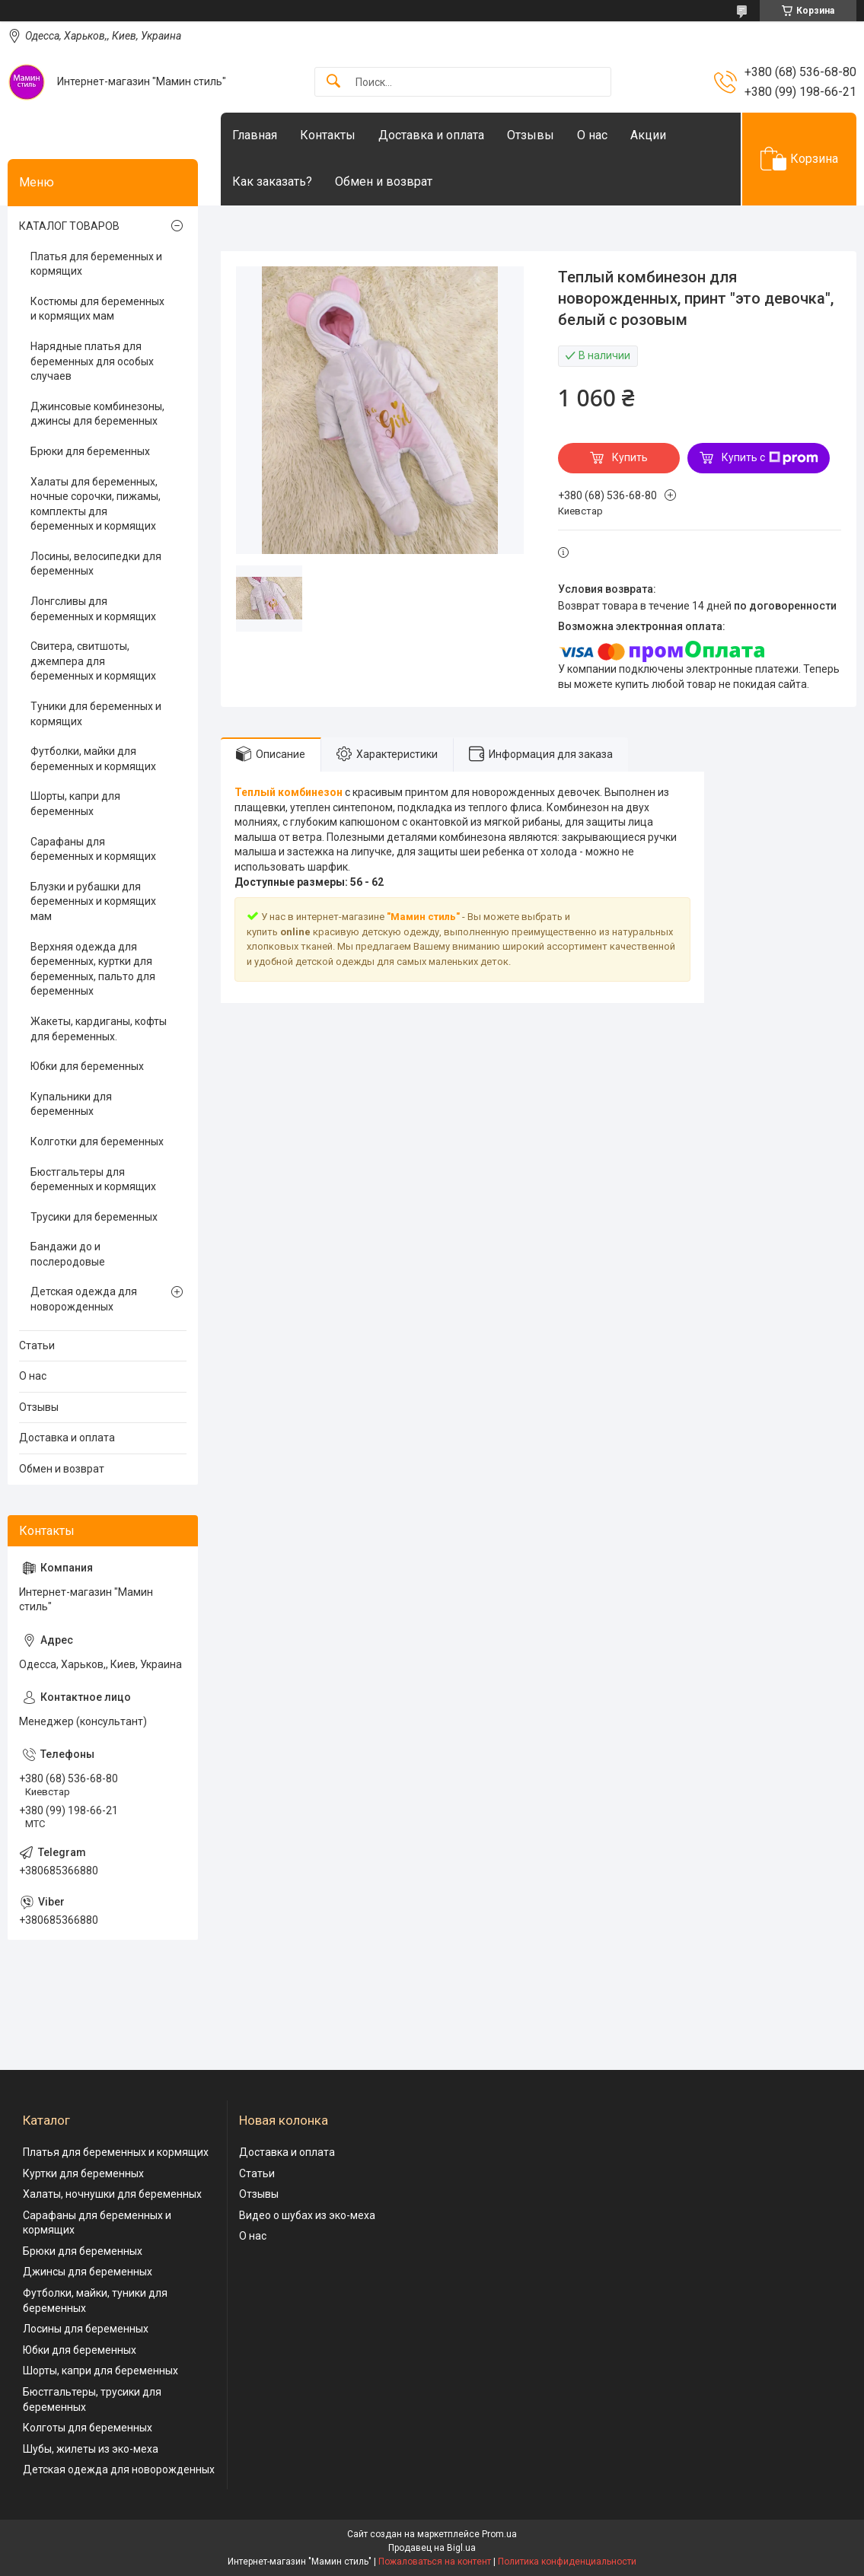 The image size is (864, 2576). I want to click on Как заказать?, so click(272, 181).